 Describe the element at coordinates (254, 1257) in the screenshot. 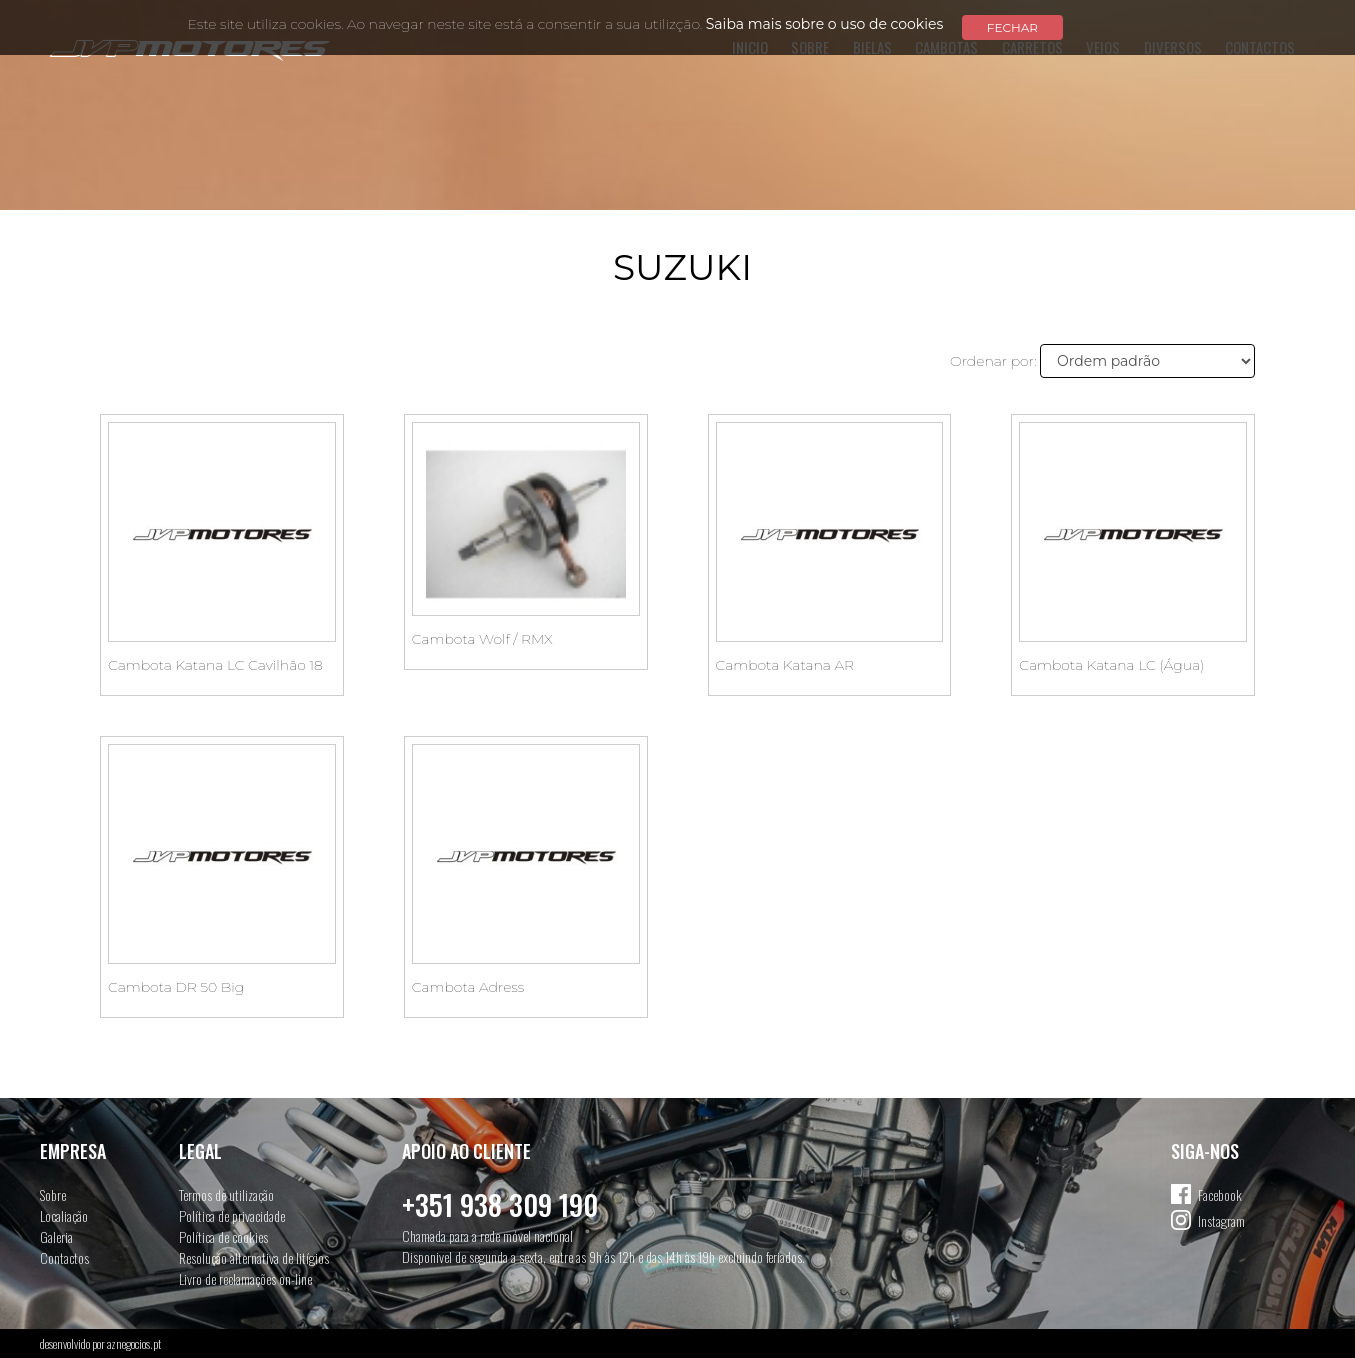

I see `Resolução alternativa de litígios` at that location.